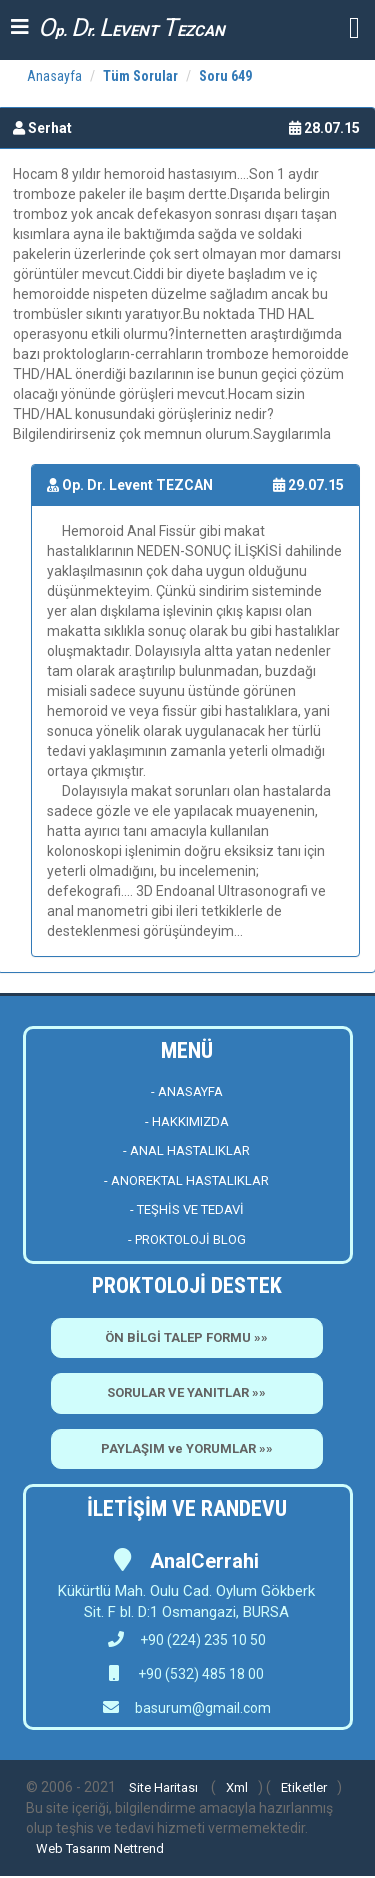  I want to click on - HAKKIMIZDA, so click(187, 1121).